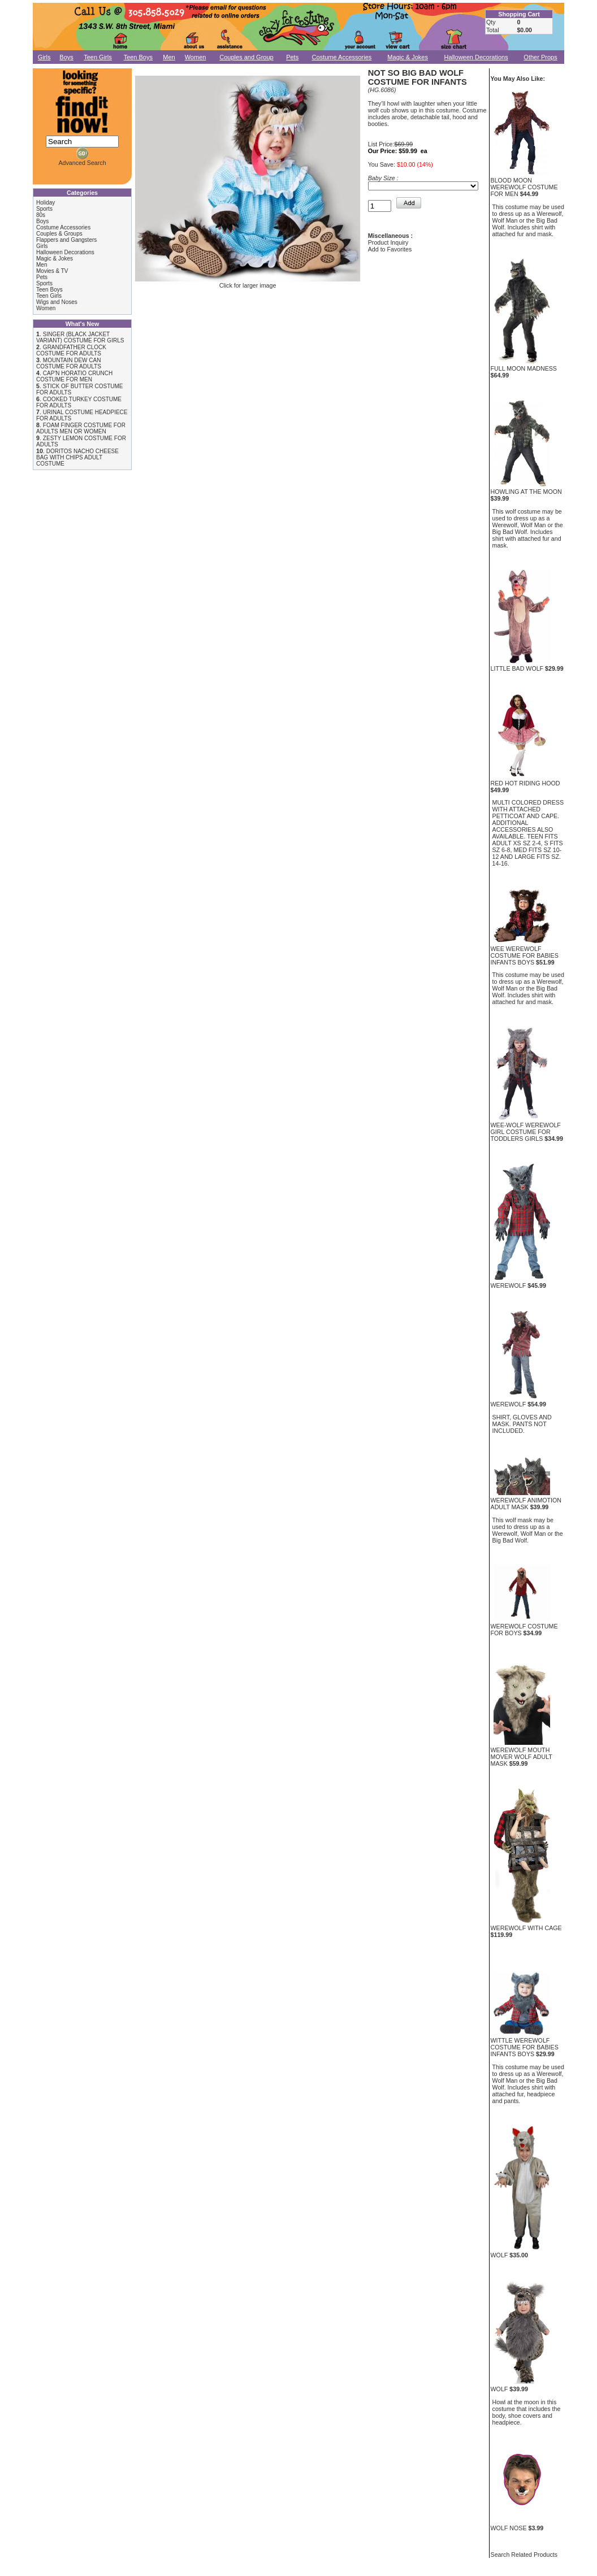 The height and width of the screenshot is (2576, 597). I want to click on Teen Boys, so click(138, 57).